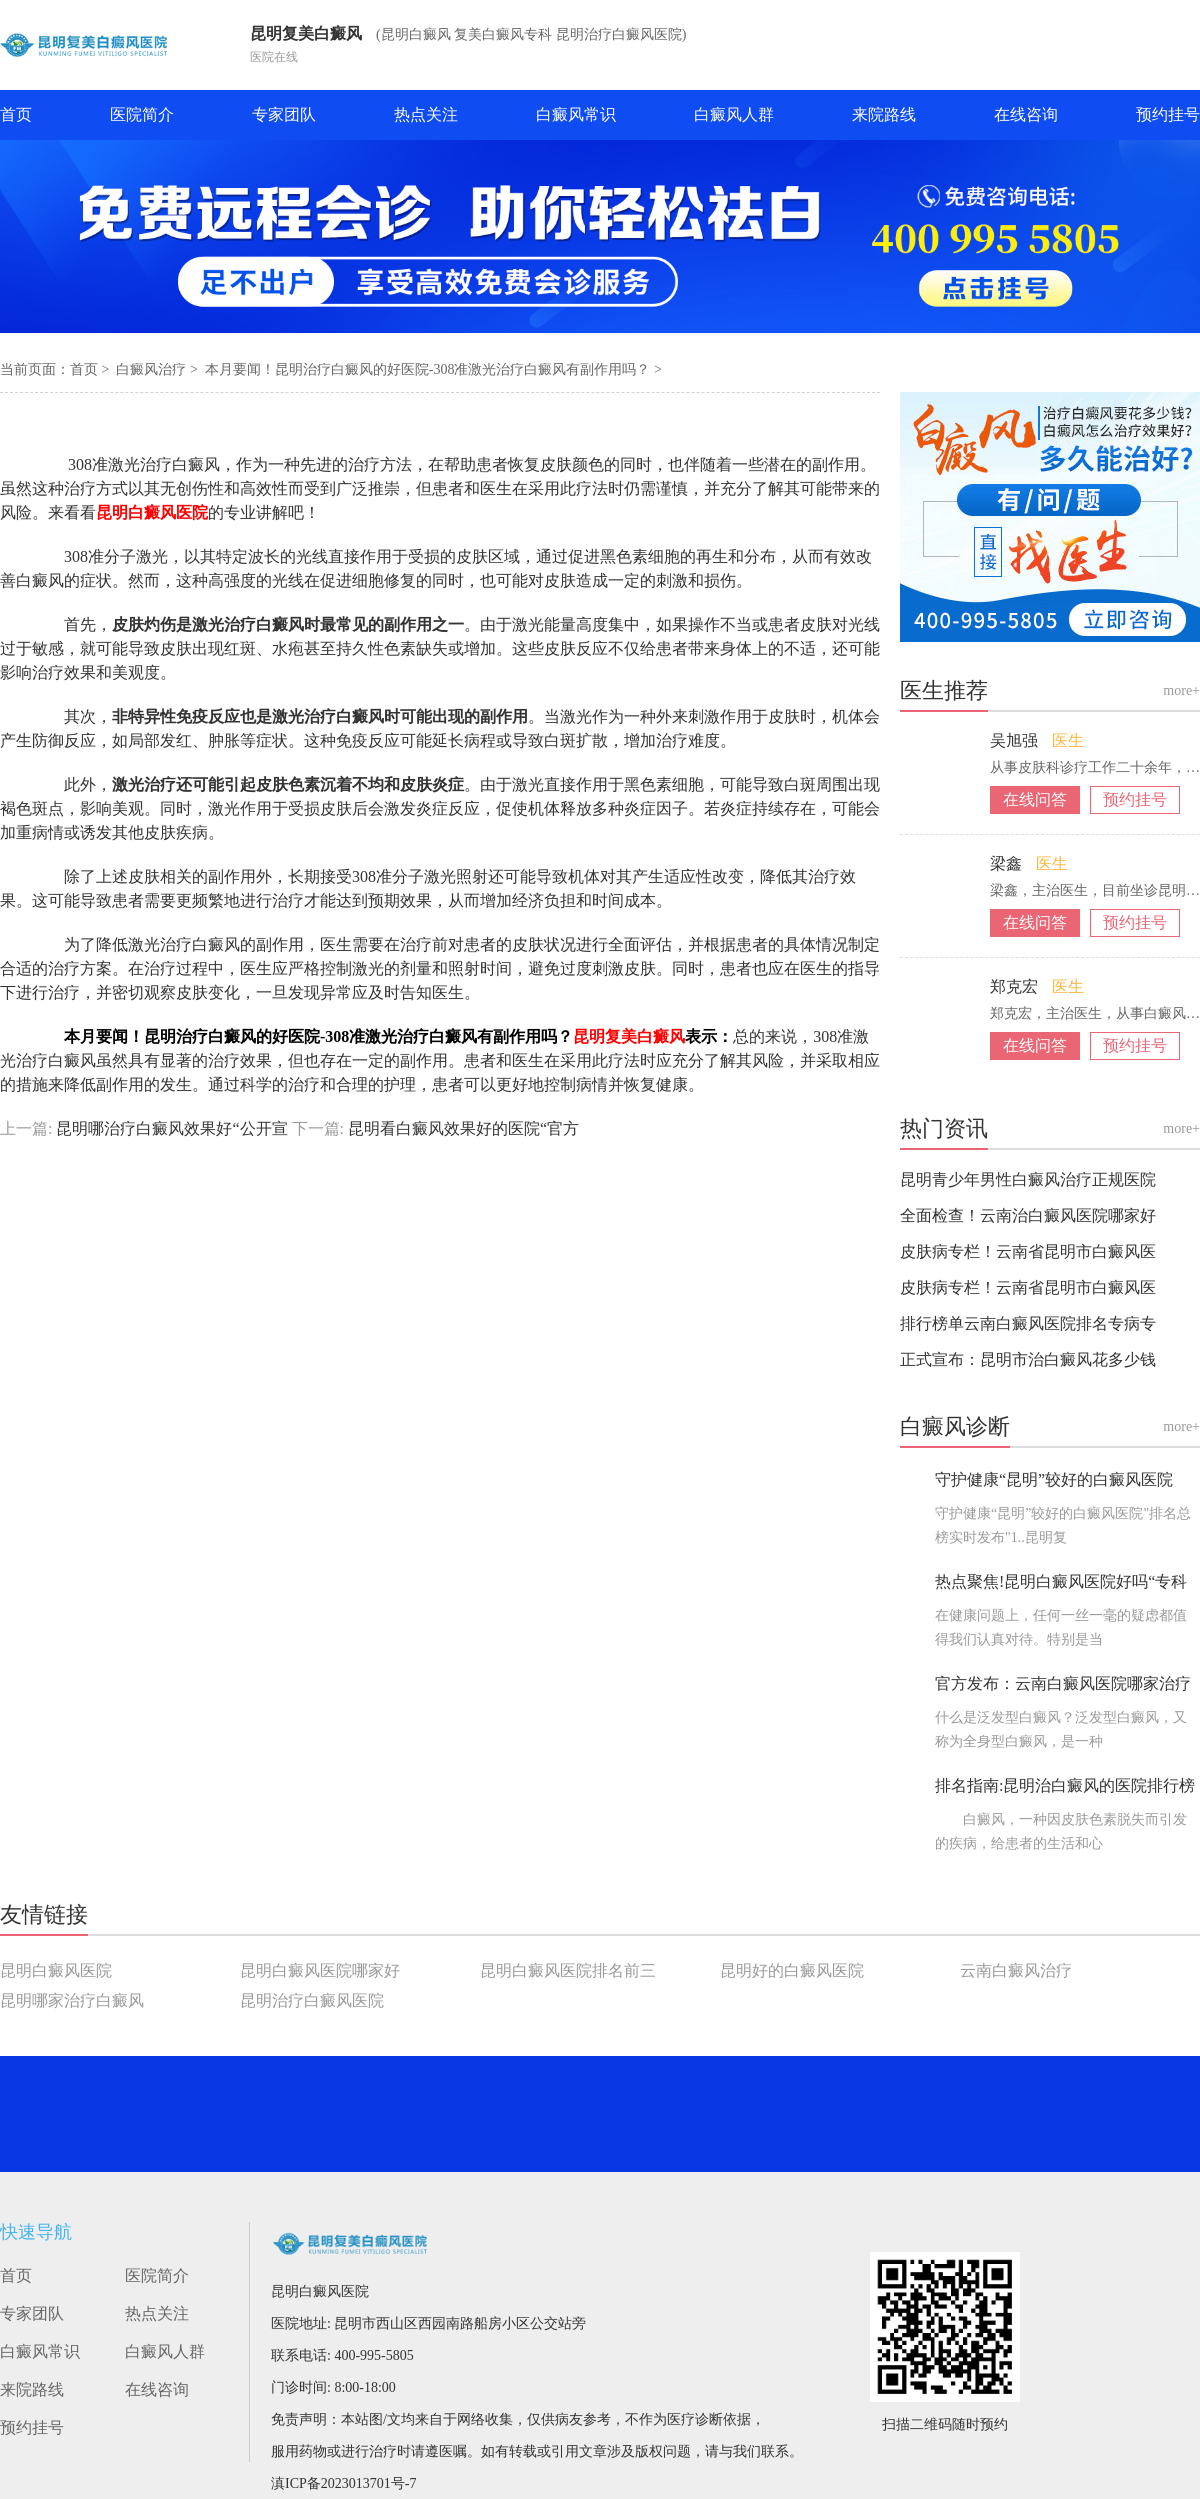 This screenshot has width=1200, height=2499. I want to click on 白癜风人群, so click(734, 114).